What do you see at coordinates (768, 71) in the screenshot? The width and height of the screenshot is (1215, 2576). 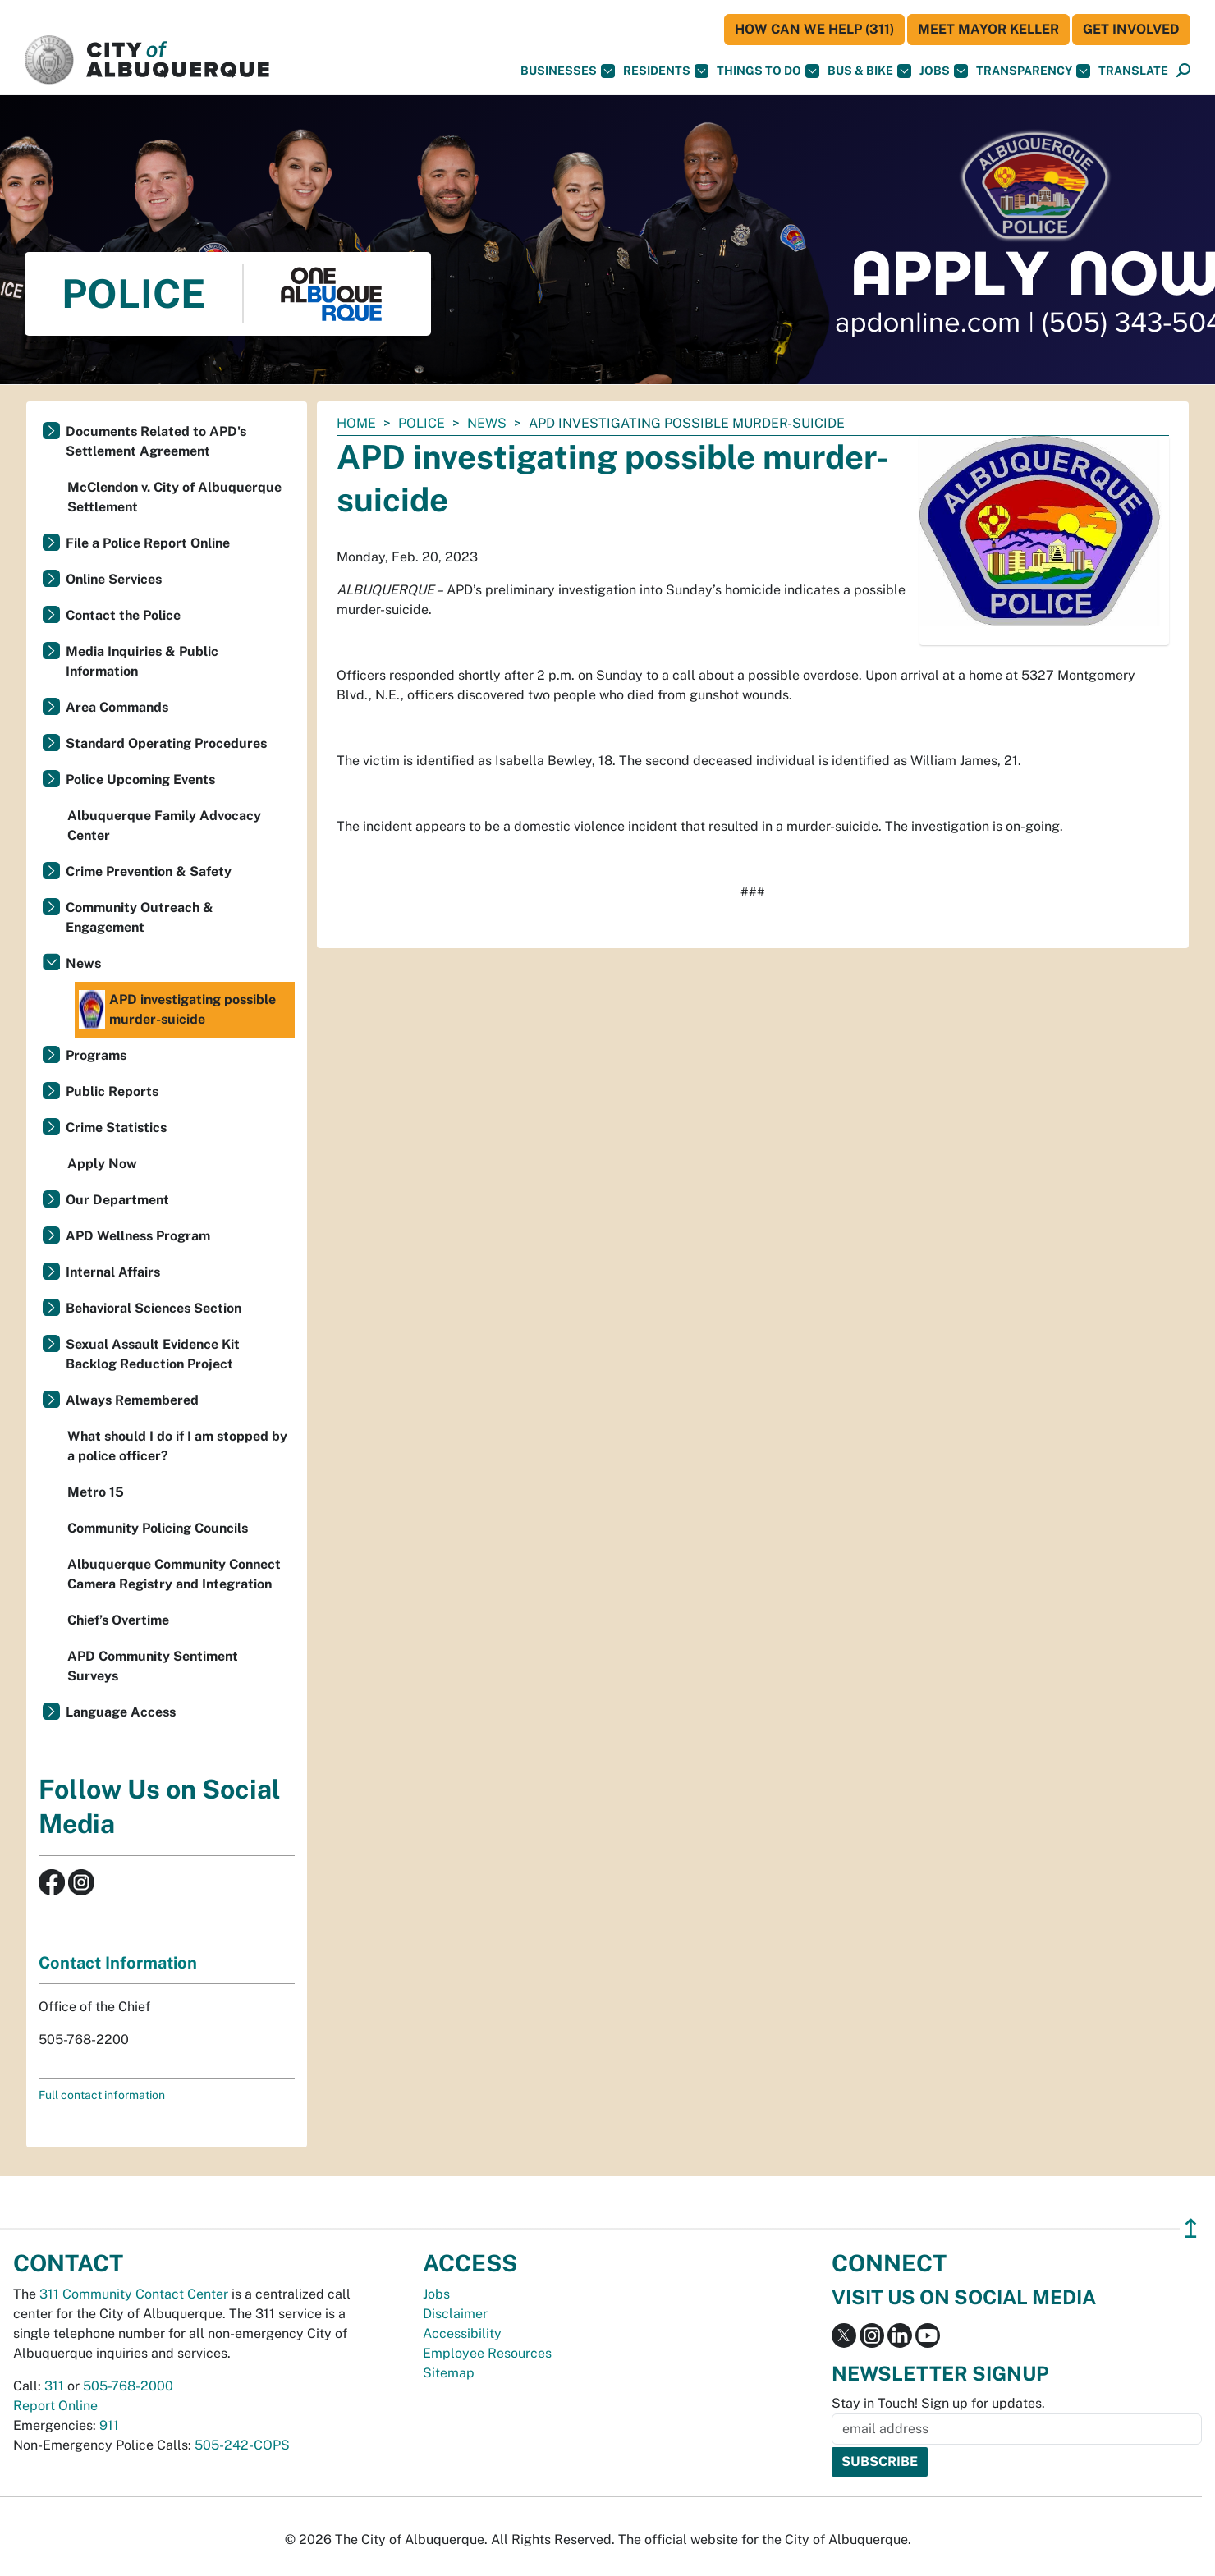 I see `Things To Do` at bounding box center [768, 71].